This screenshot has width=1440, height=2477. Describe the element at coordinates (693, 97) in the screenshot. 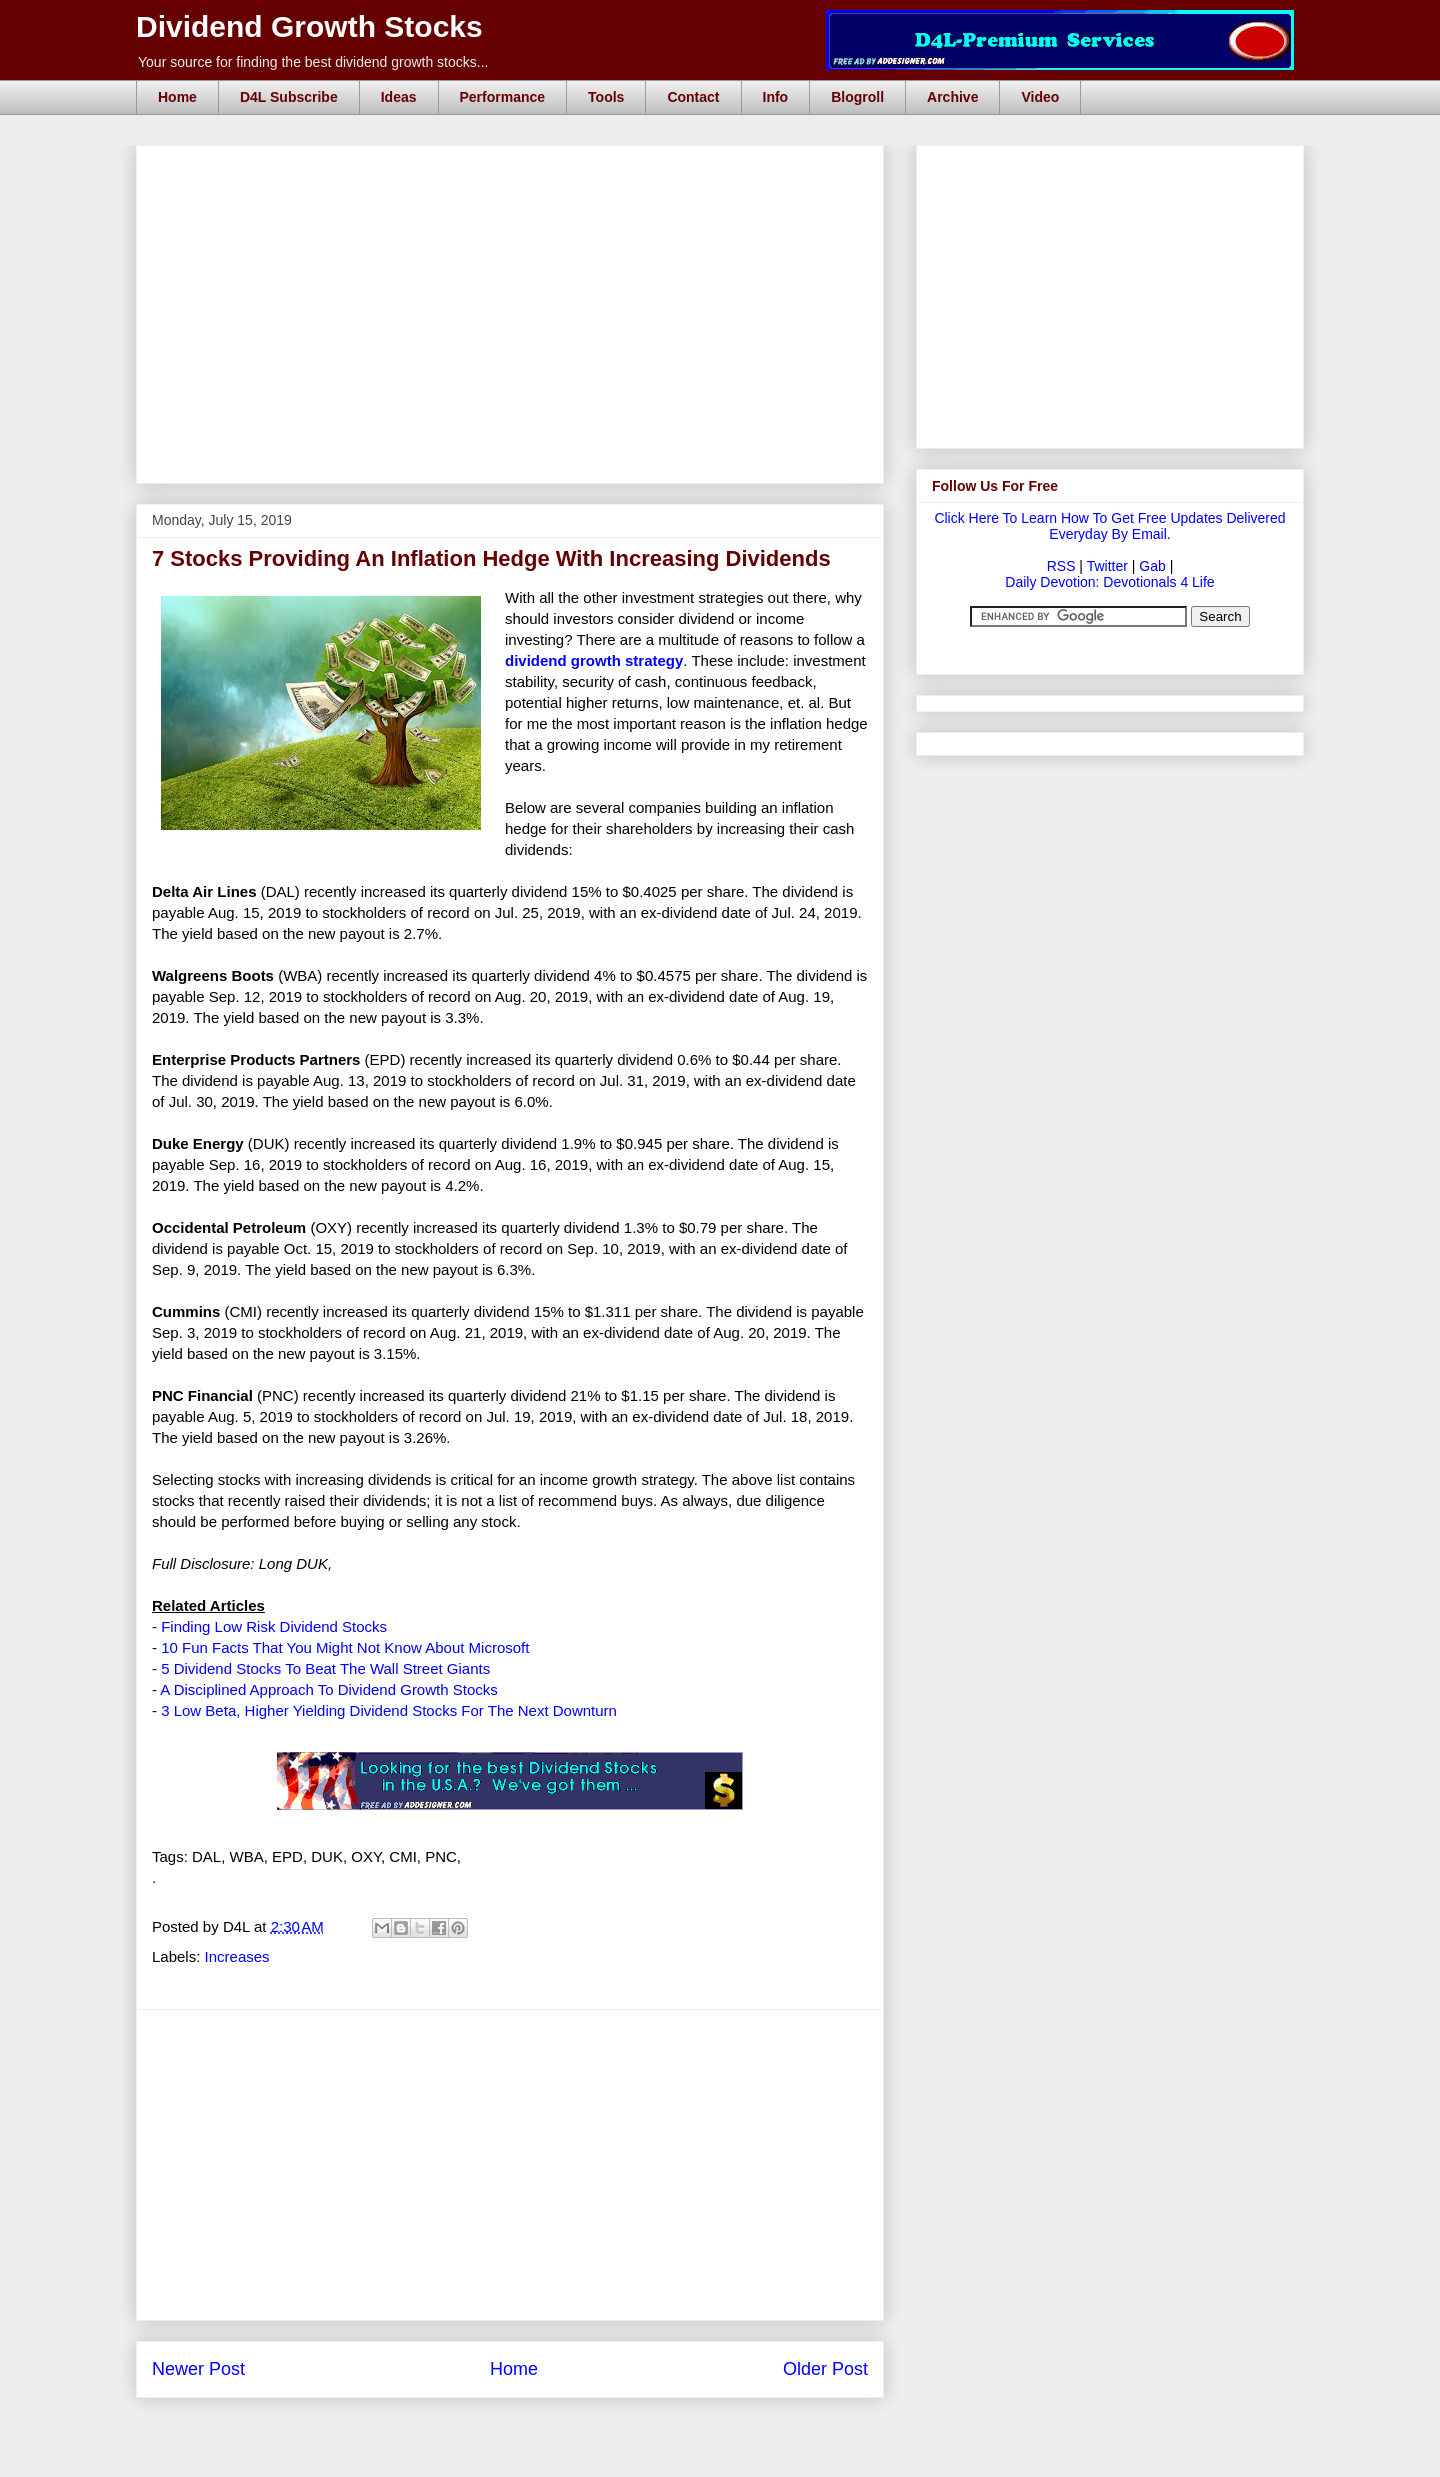

I see `Contact` at that location.